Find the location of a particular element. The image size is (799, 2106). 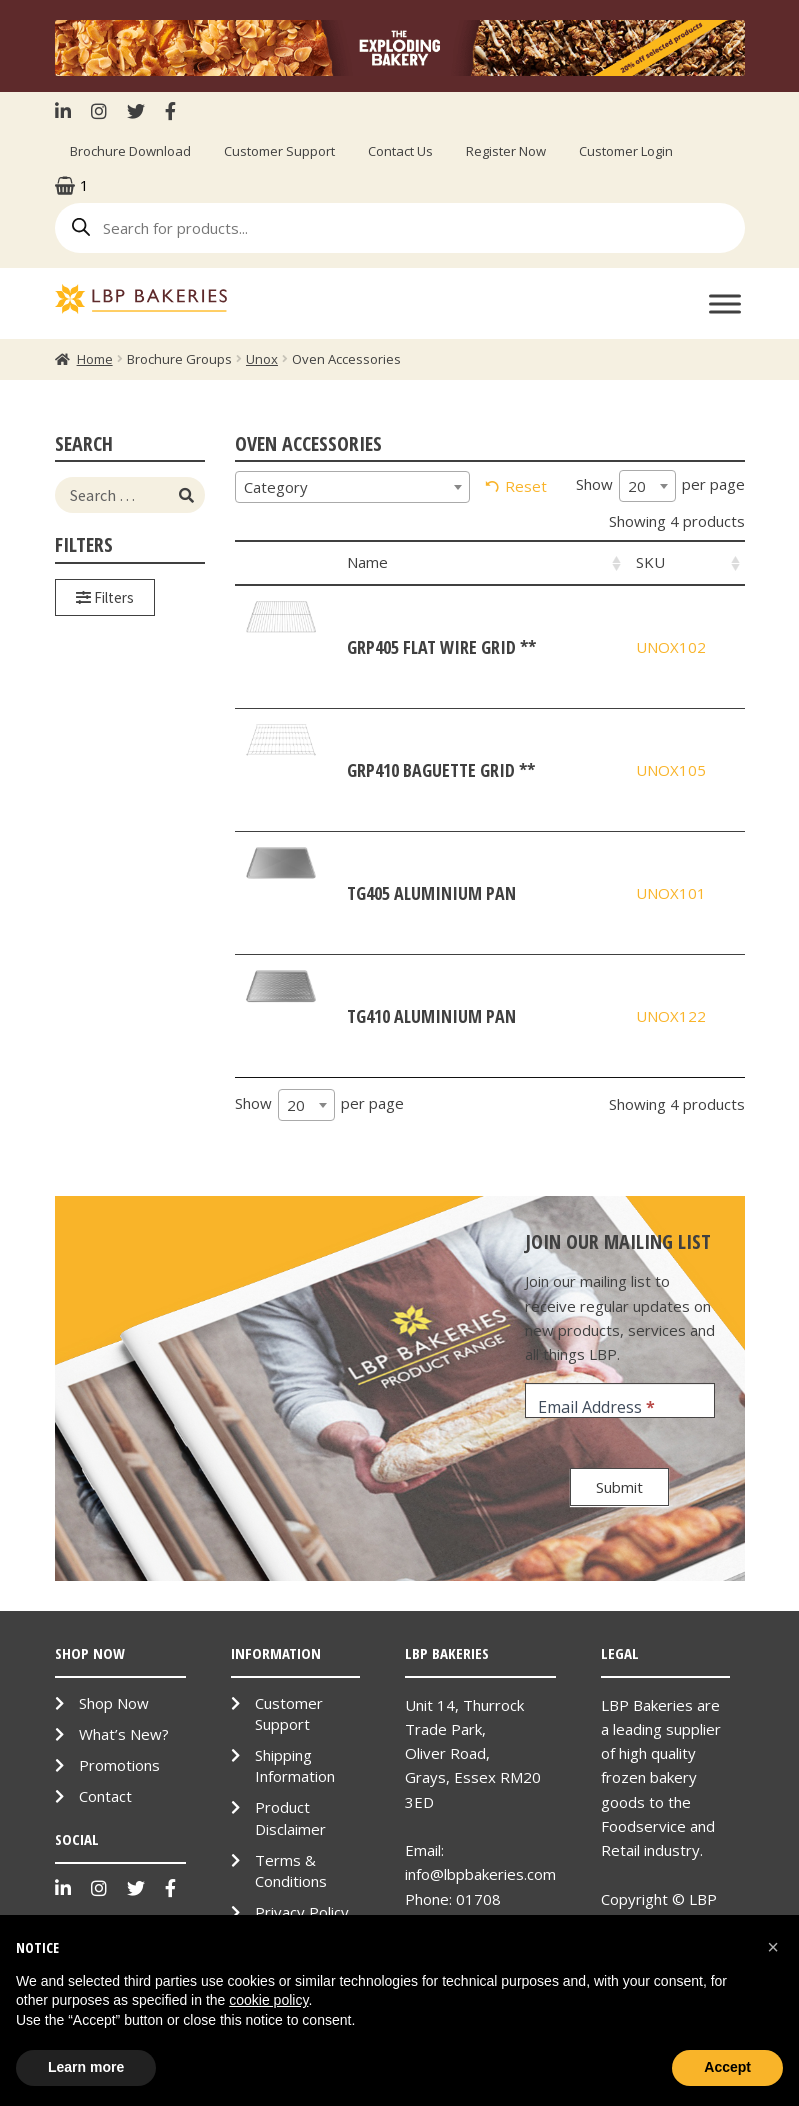

Reset is located at coordinates (526, 486).